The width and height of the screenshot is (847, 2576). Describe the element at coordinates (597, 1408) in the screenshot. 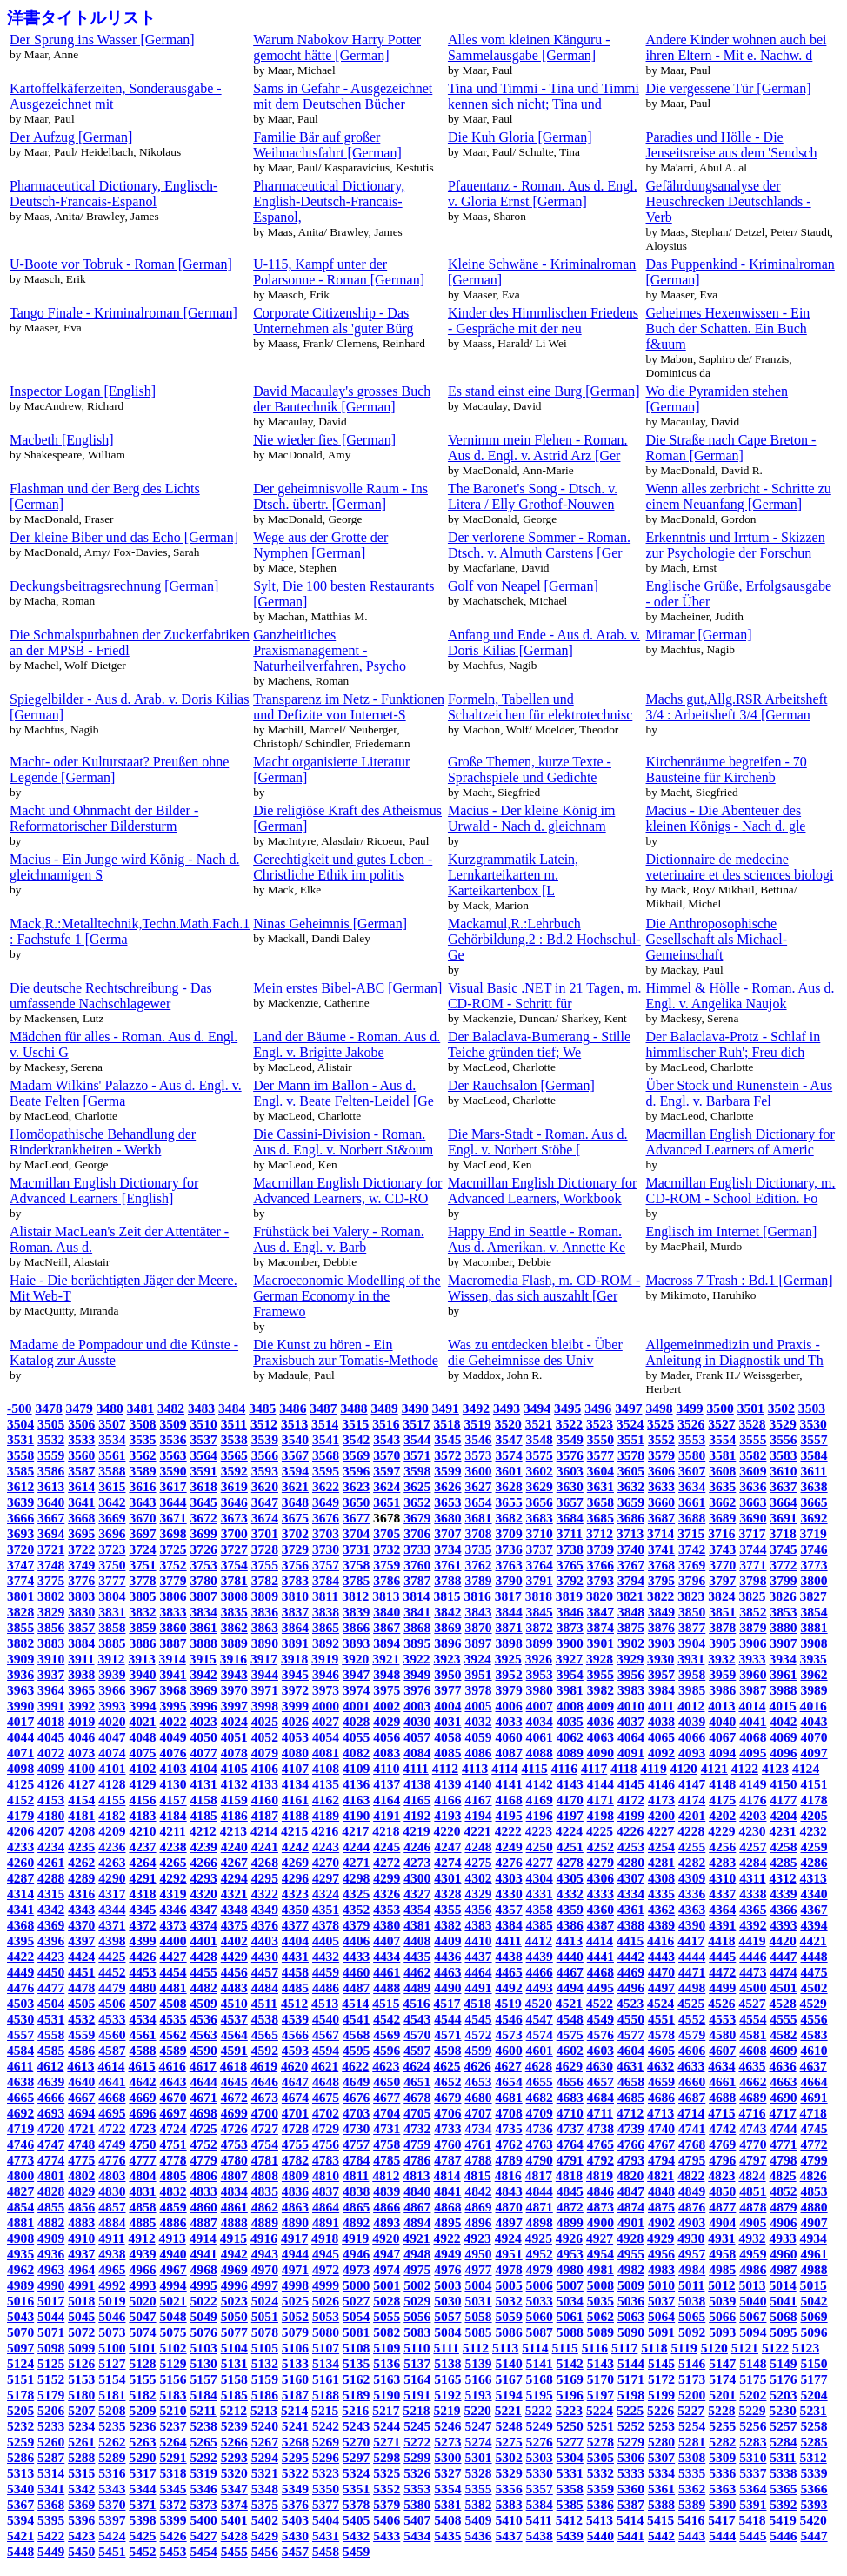

I see `3496` at that location.